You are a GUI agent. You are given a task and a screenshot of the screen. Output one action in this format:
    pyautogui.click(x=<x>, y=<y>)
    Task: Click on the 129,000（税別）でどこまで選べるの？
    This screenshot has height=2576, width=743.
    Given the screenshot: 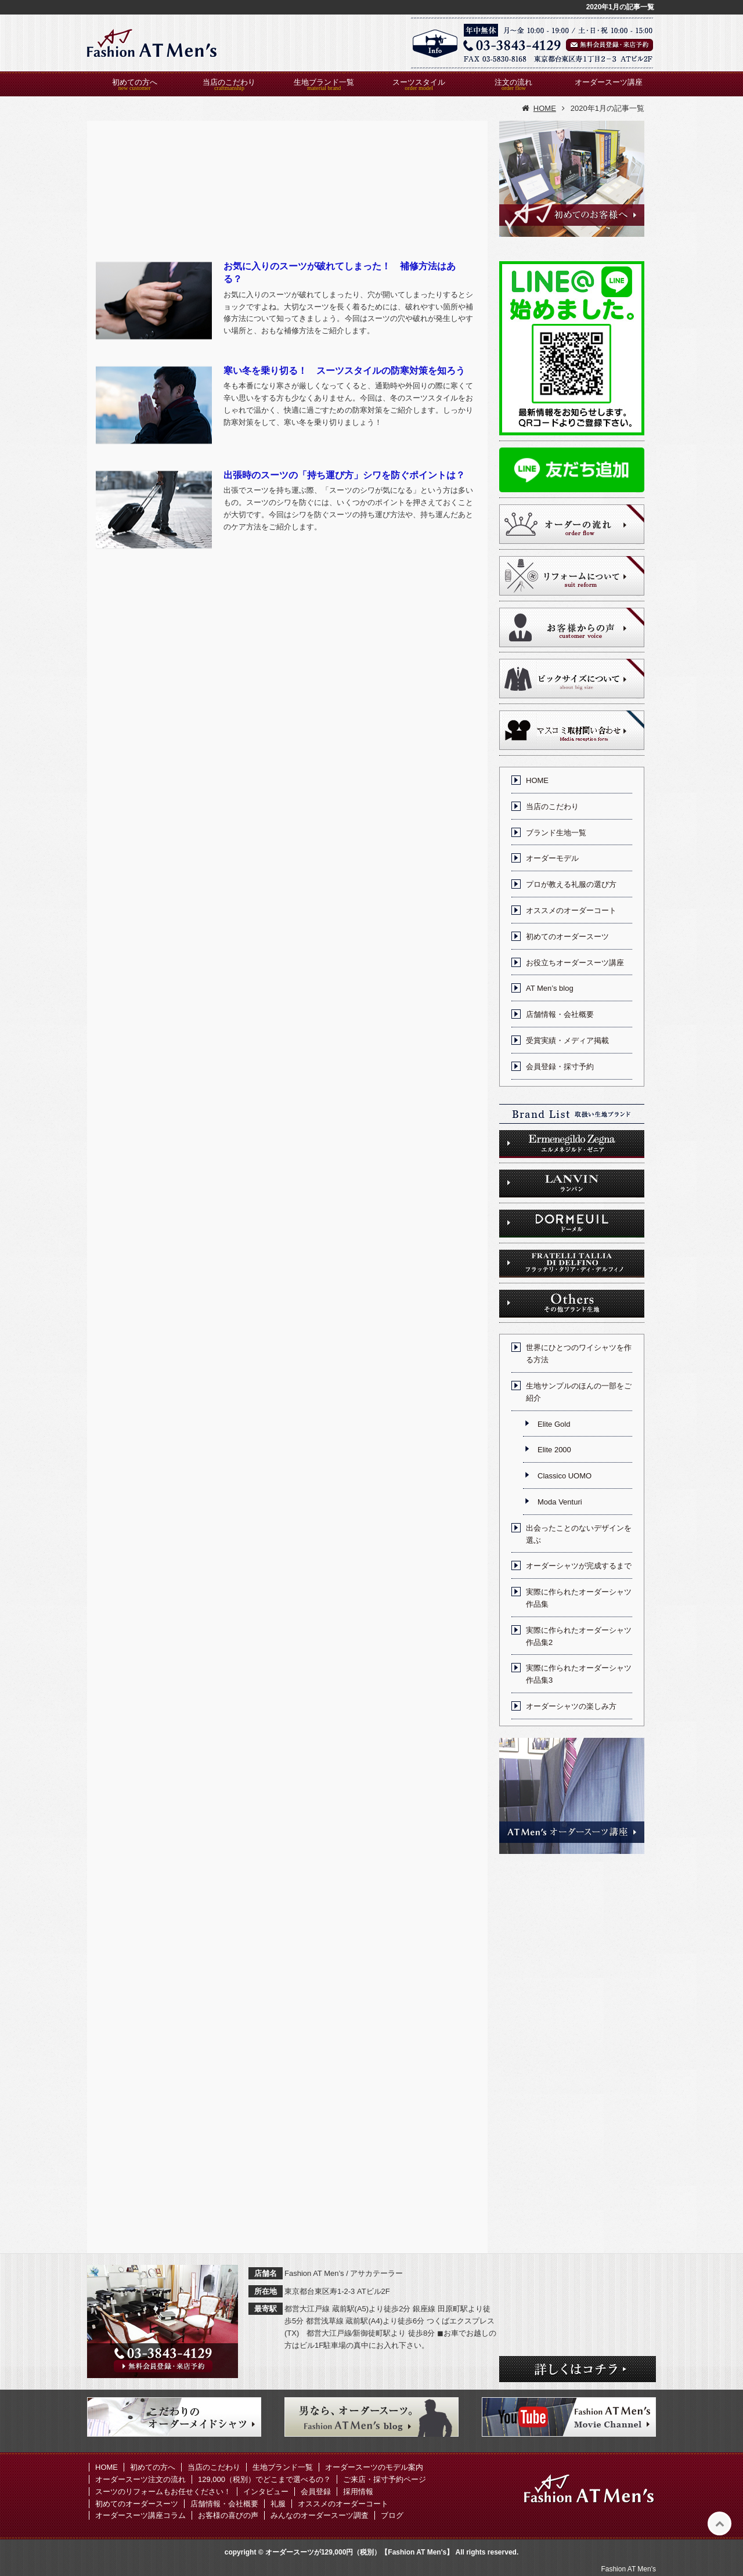 What is the action you would take?
    pyautogui.click(x=264, y=2479)
    